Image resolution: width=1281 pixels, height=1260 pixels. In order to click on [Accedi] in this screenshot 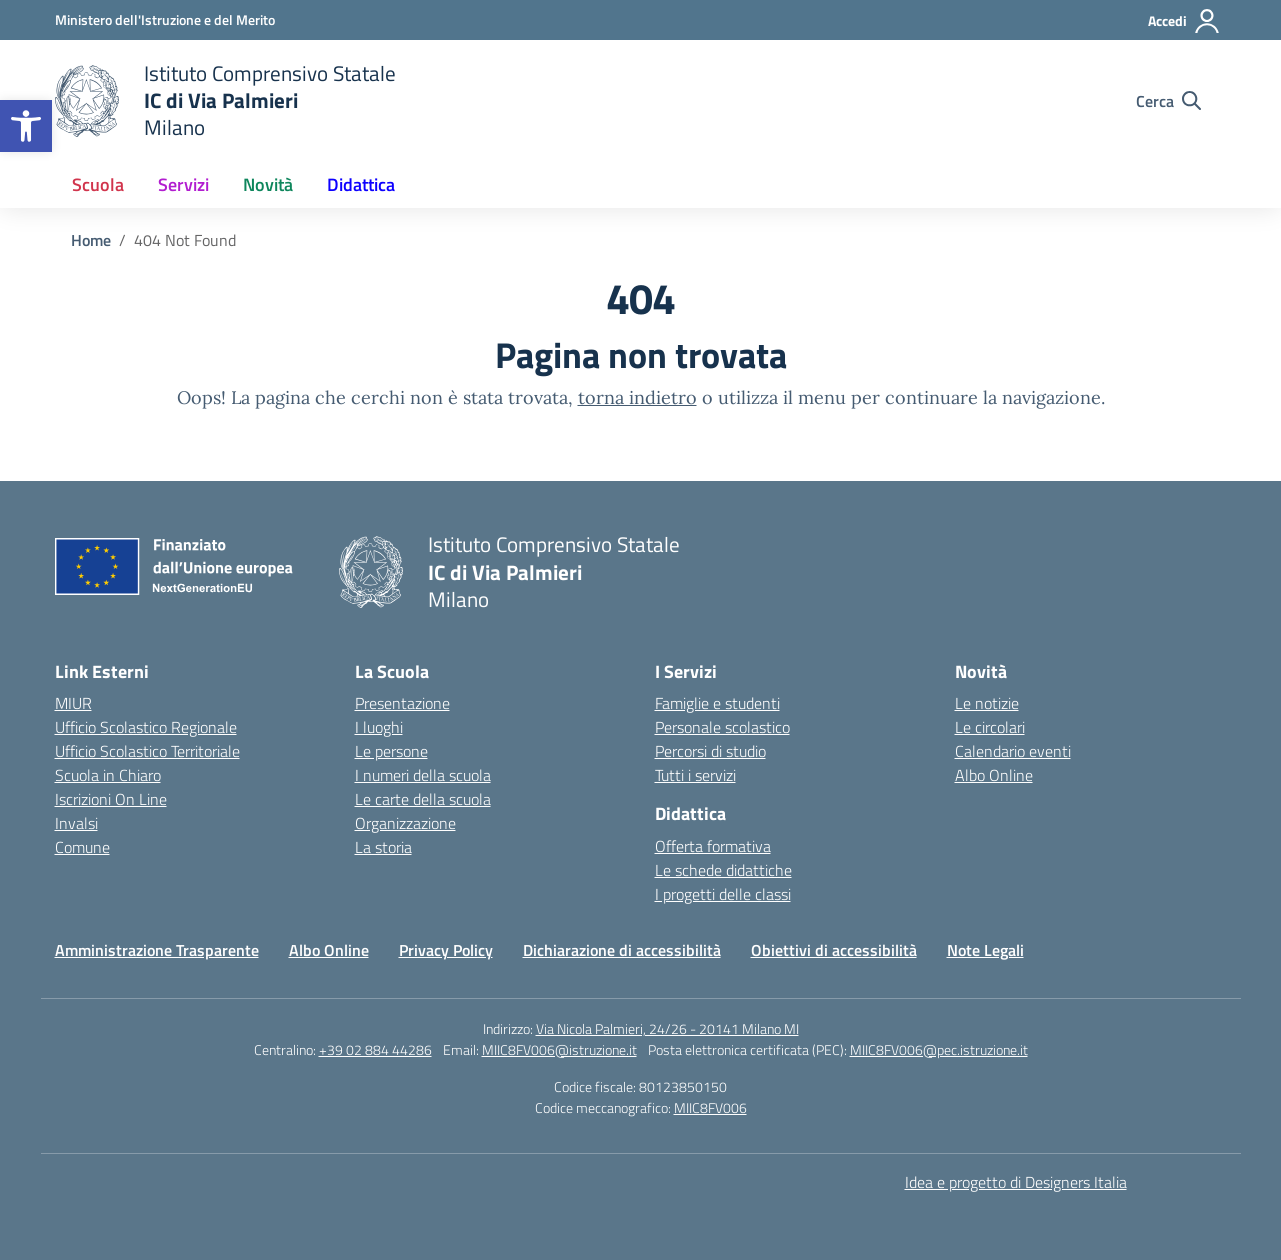, I will do `click(1184, 21)`.